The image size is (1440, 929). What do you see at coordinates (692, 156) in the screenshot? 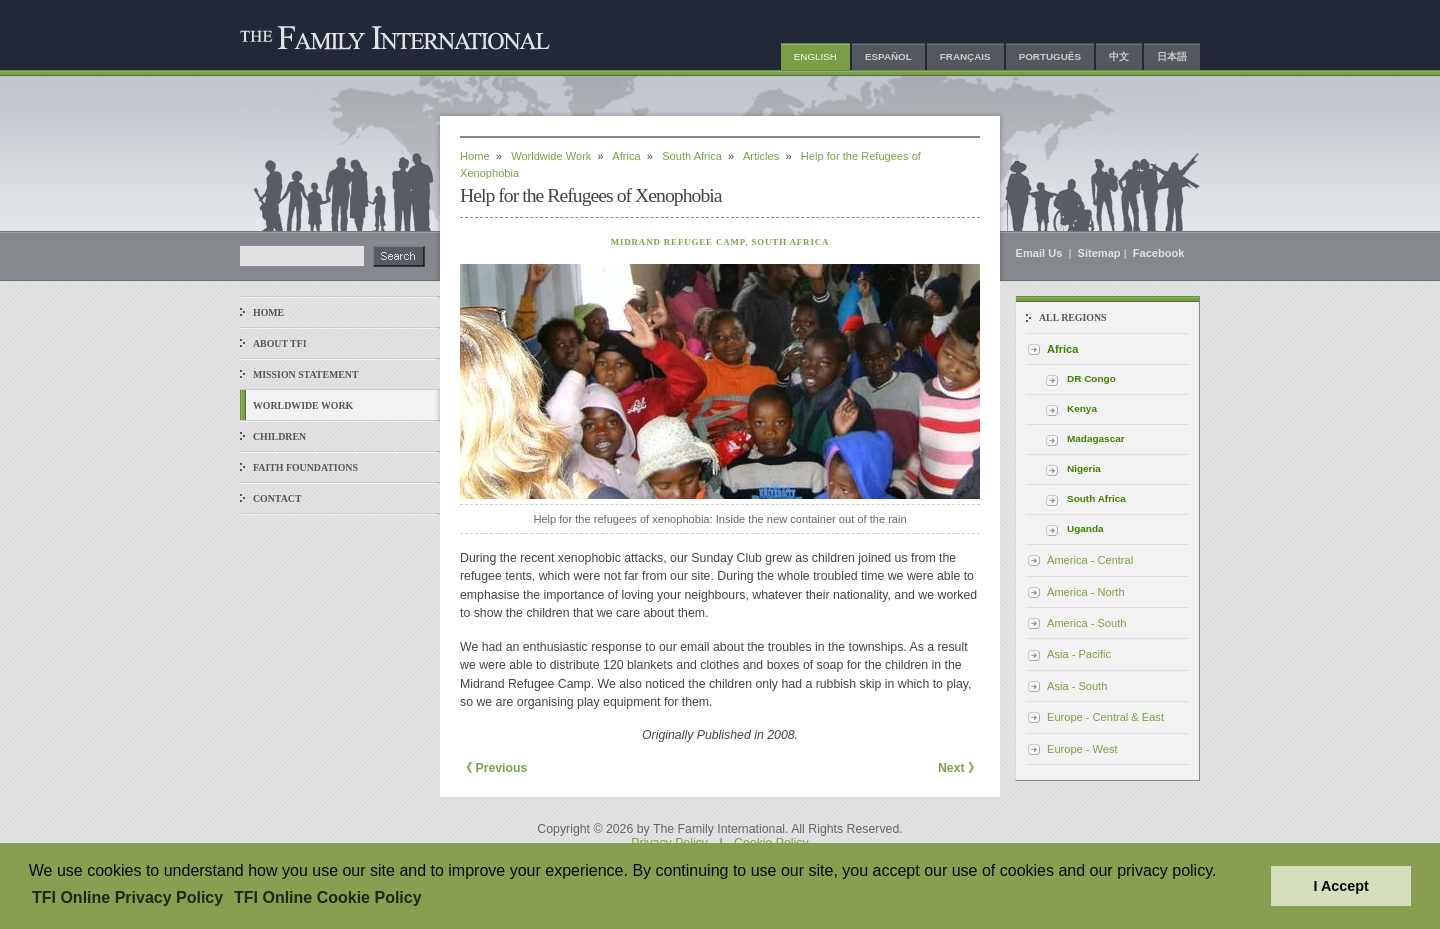
I see `South Africa` at bounding box center [692, 156].